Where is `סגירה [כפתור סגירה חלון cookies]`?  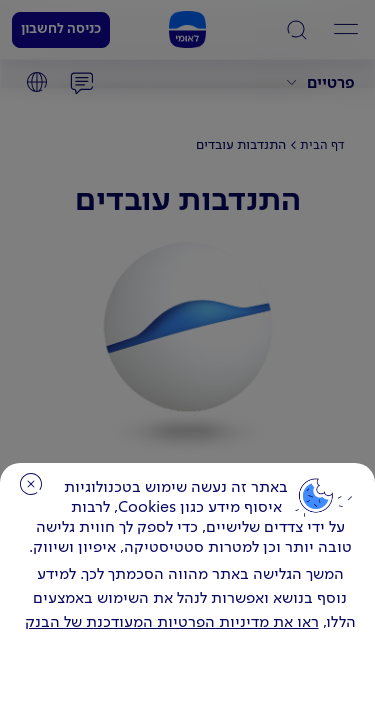
סגירה [כפתור סגירה חלון cookies] is located at coordinates (31, 484).